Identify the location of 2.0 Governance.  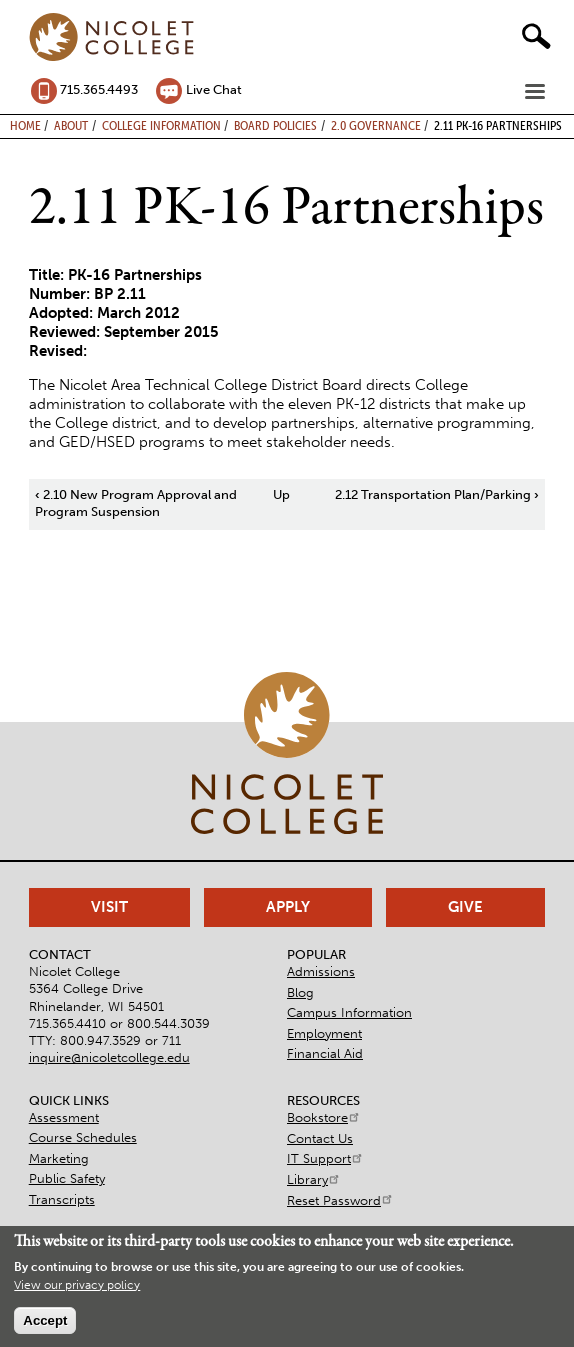
(376, 125).